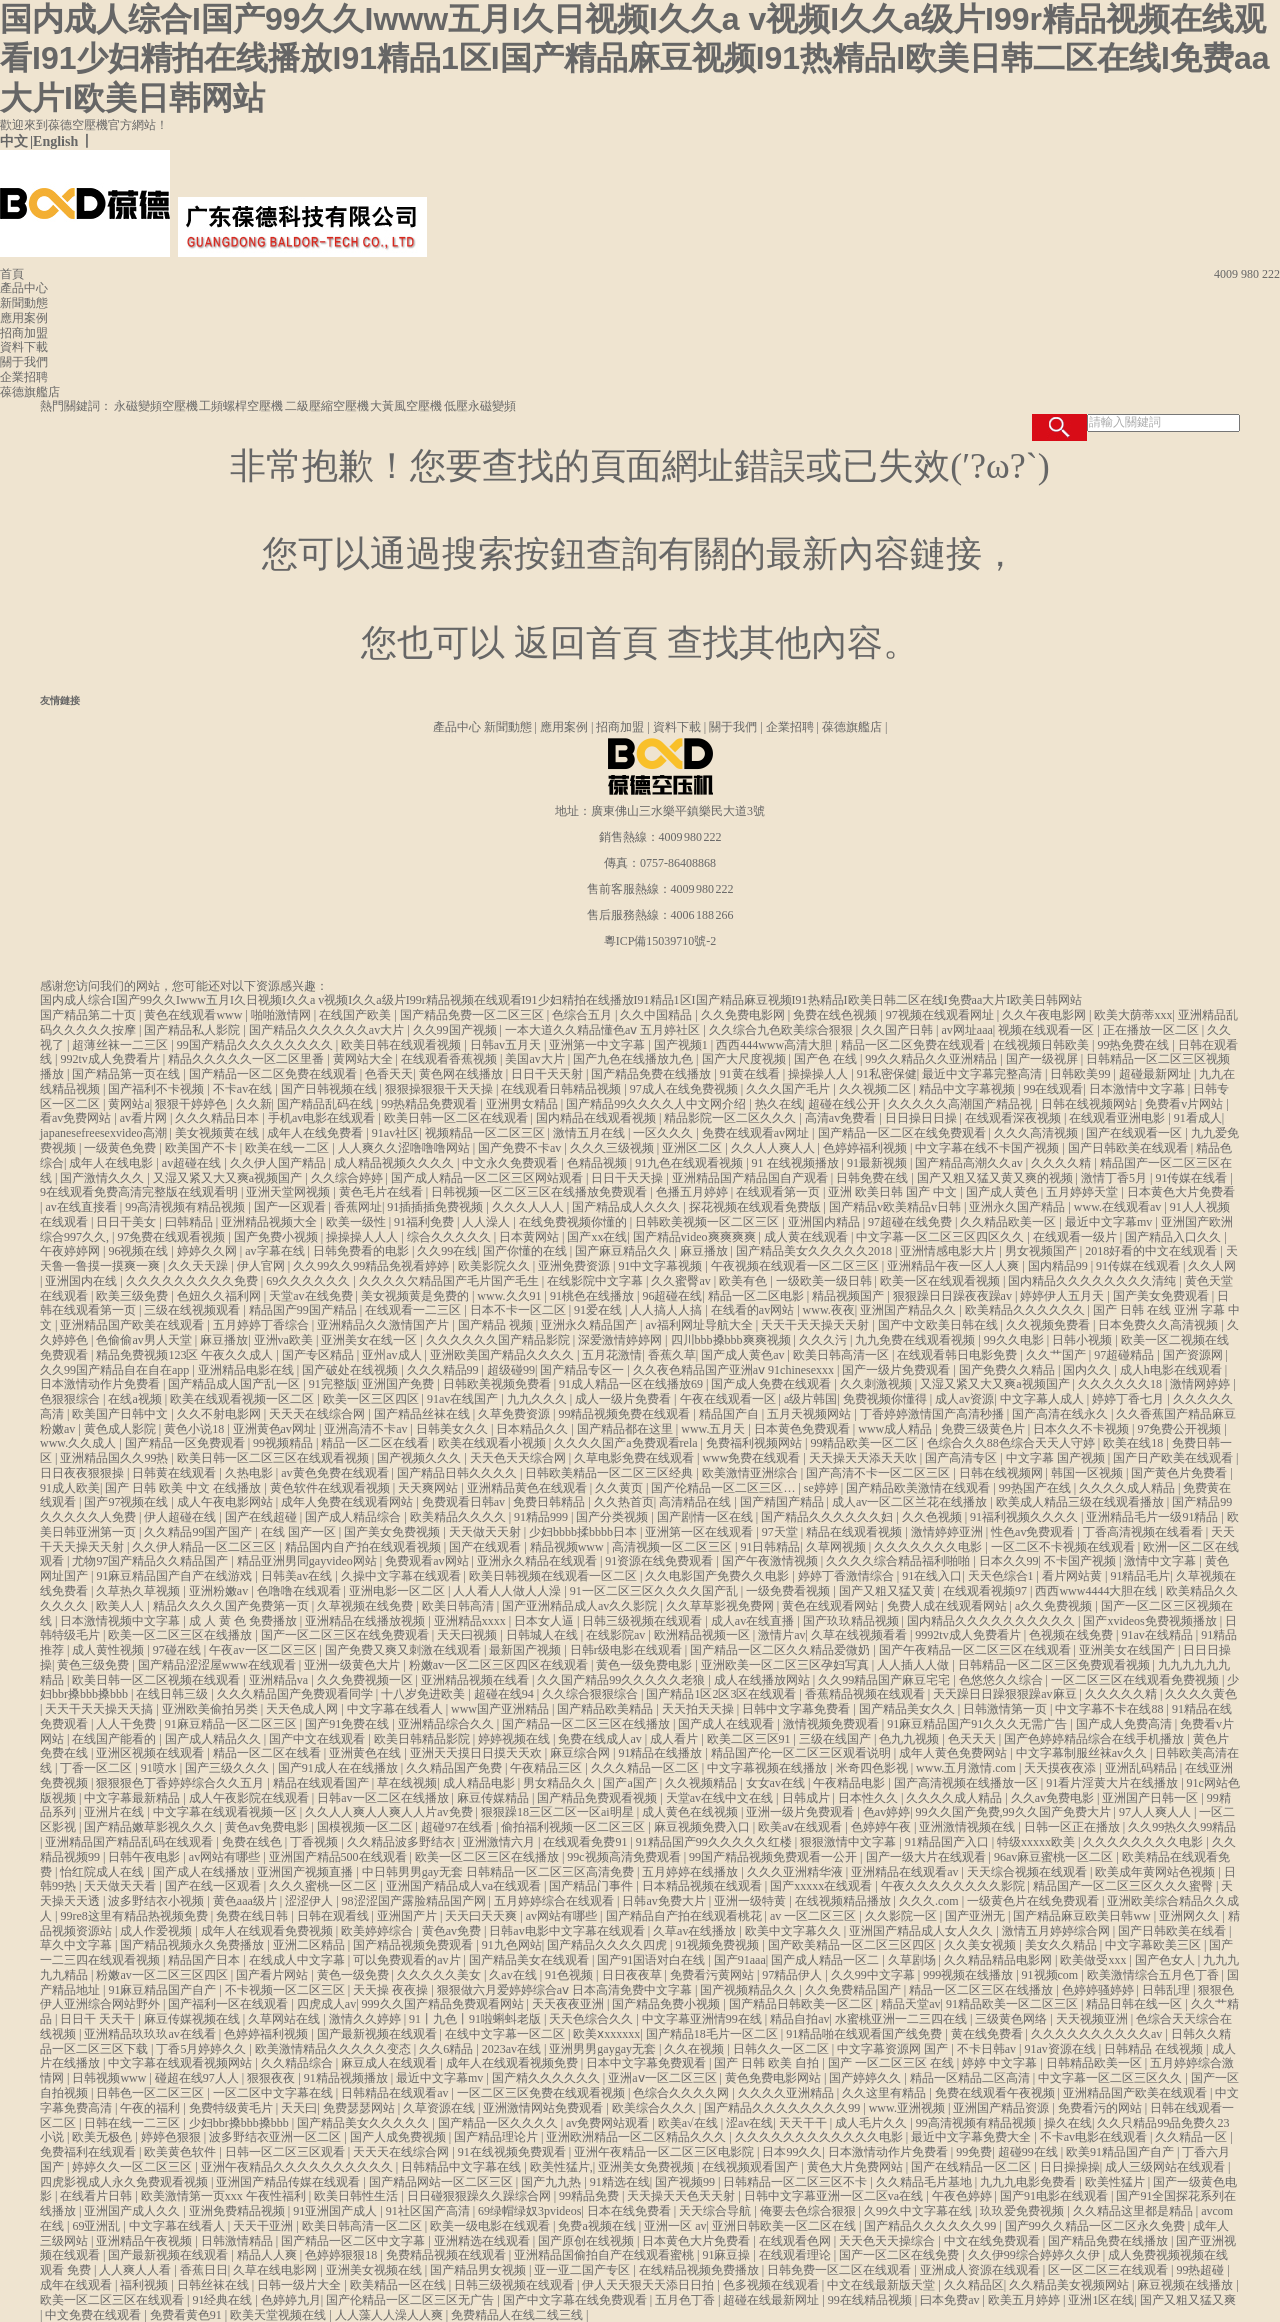 The height and width of the screenshot is (2322, 1280). Describe the element at coordinates (624, 1251) in the screenshot. I see `国产麻豆精品久久` at that location.